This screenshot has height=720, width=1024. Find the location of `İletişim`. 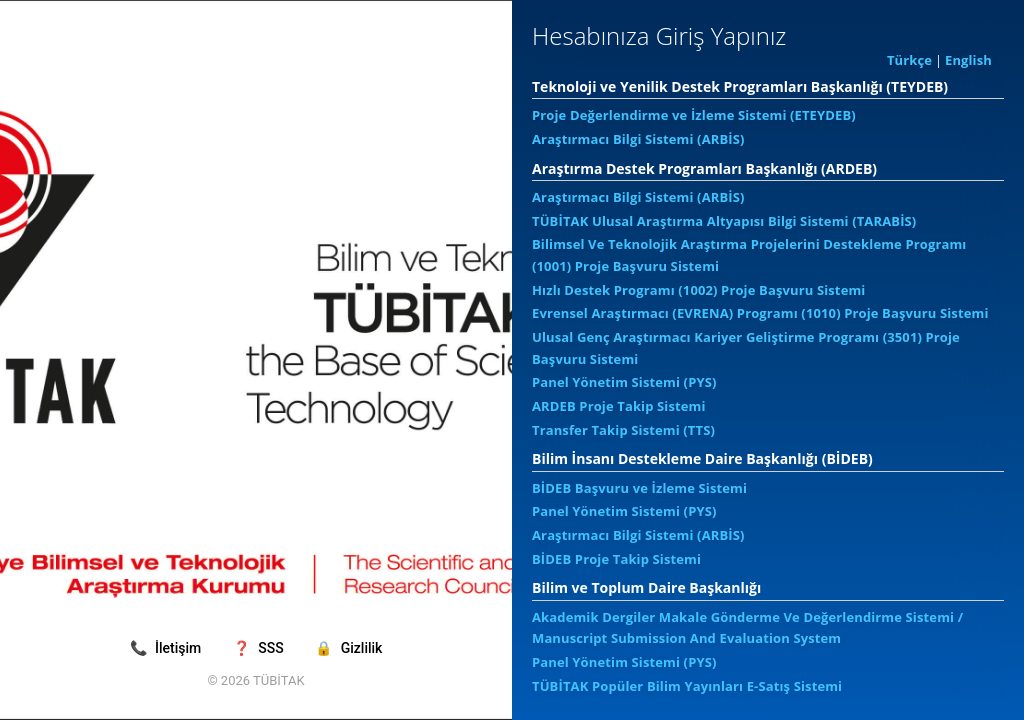

İletişim is located at coordinates (167, 648).